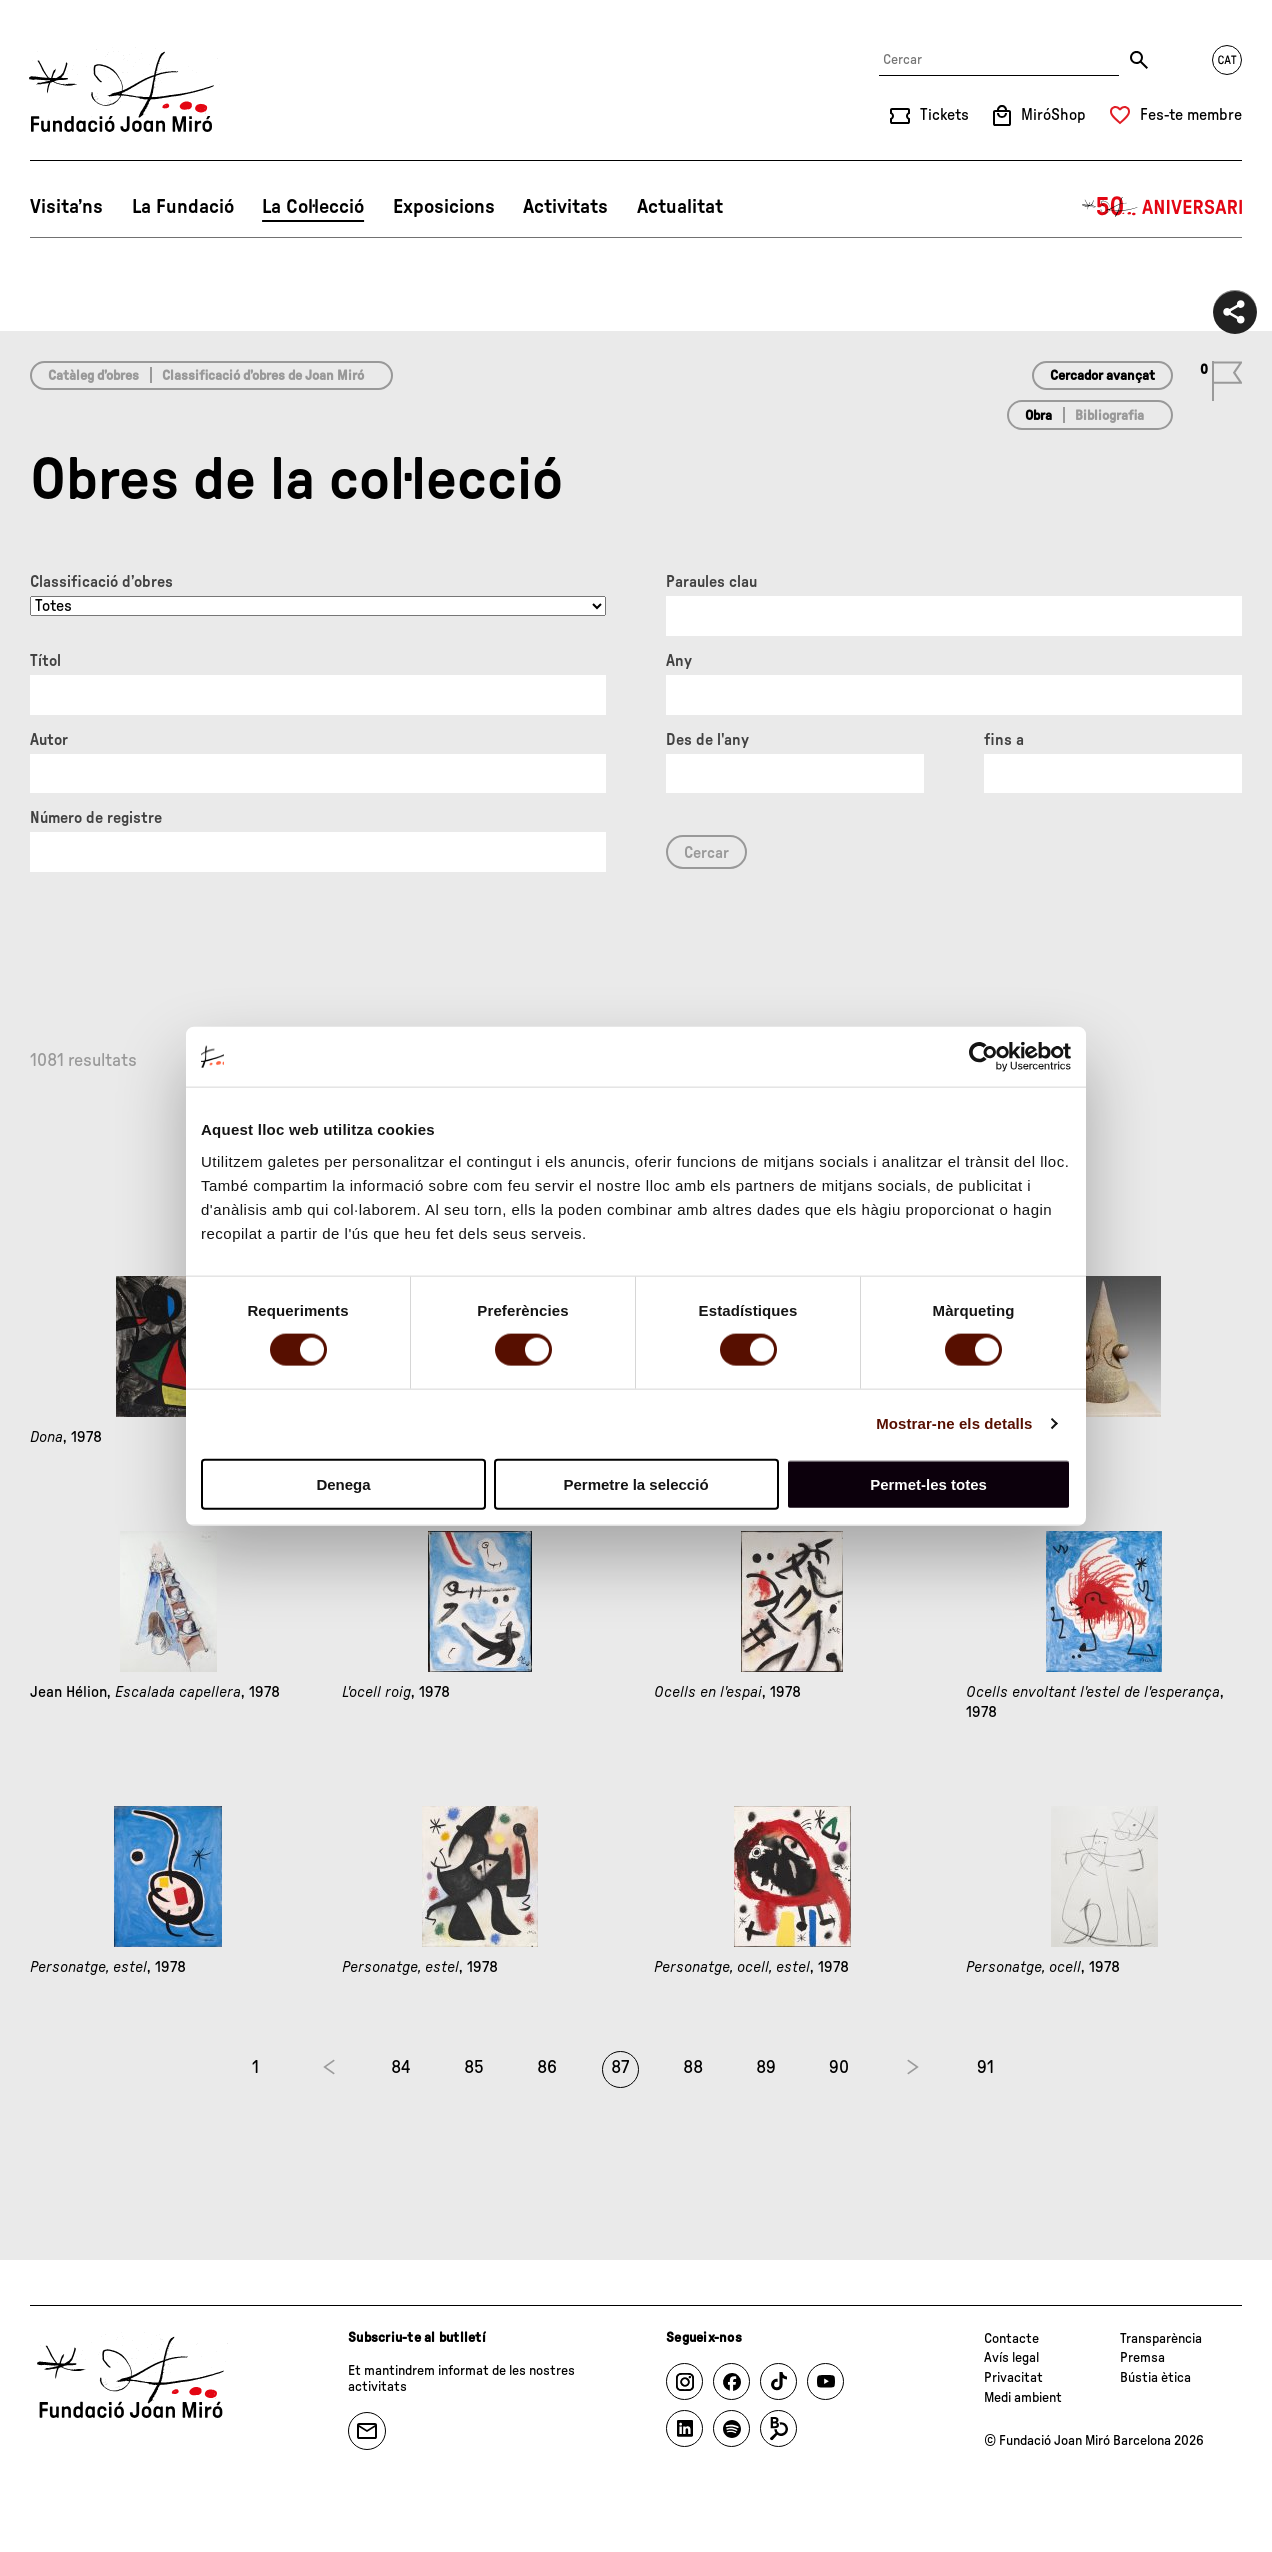 The width and height of the screenshot is (1272, 2552). What do you see at coordinates (620, 2068) in the screenshot?
I see `87` at bounding box center [620, 2068].